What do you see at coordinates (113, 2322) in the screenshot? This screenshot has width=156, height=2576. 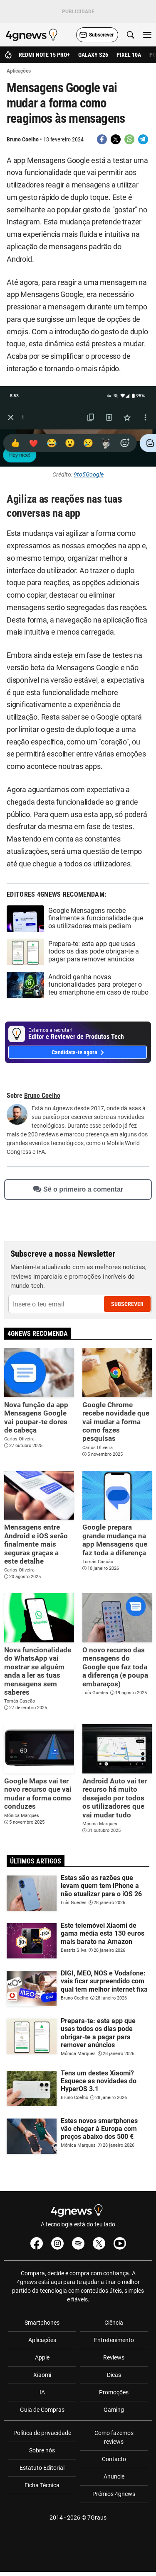 I see `Ciência` at bounding box center [113, 2322].